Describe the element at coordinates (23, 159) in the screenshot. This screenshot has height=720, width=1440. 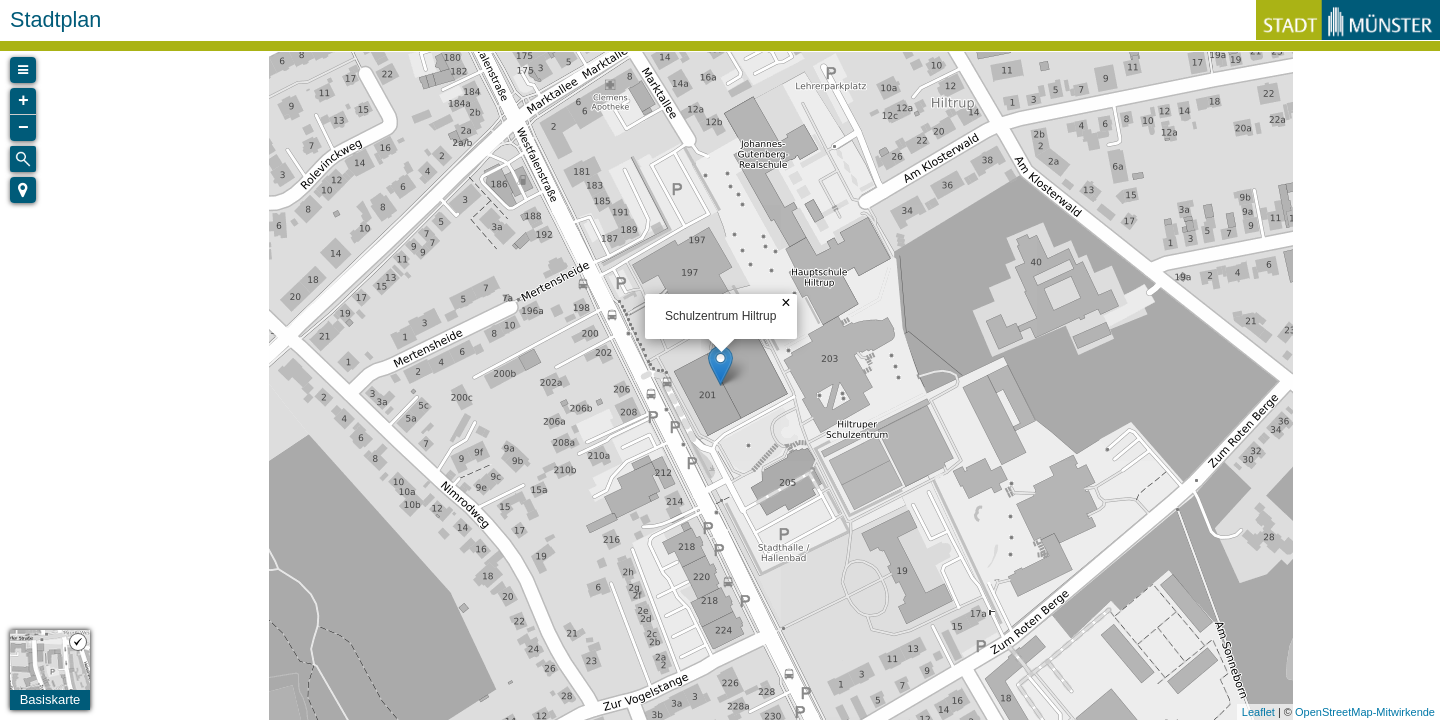
I see `[Initiate a new search]` at that location.